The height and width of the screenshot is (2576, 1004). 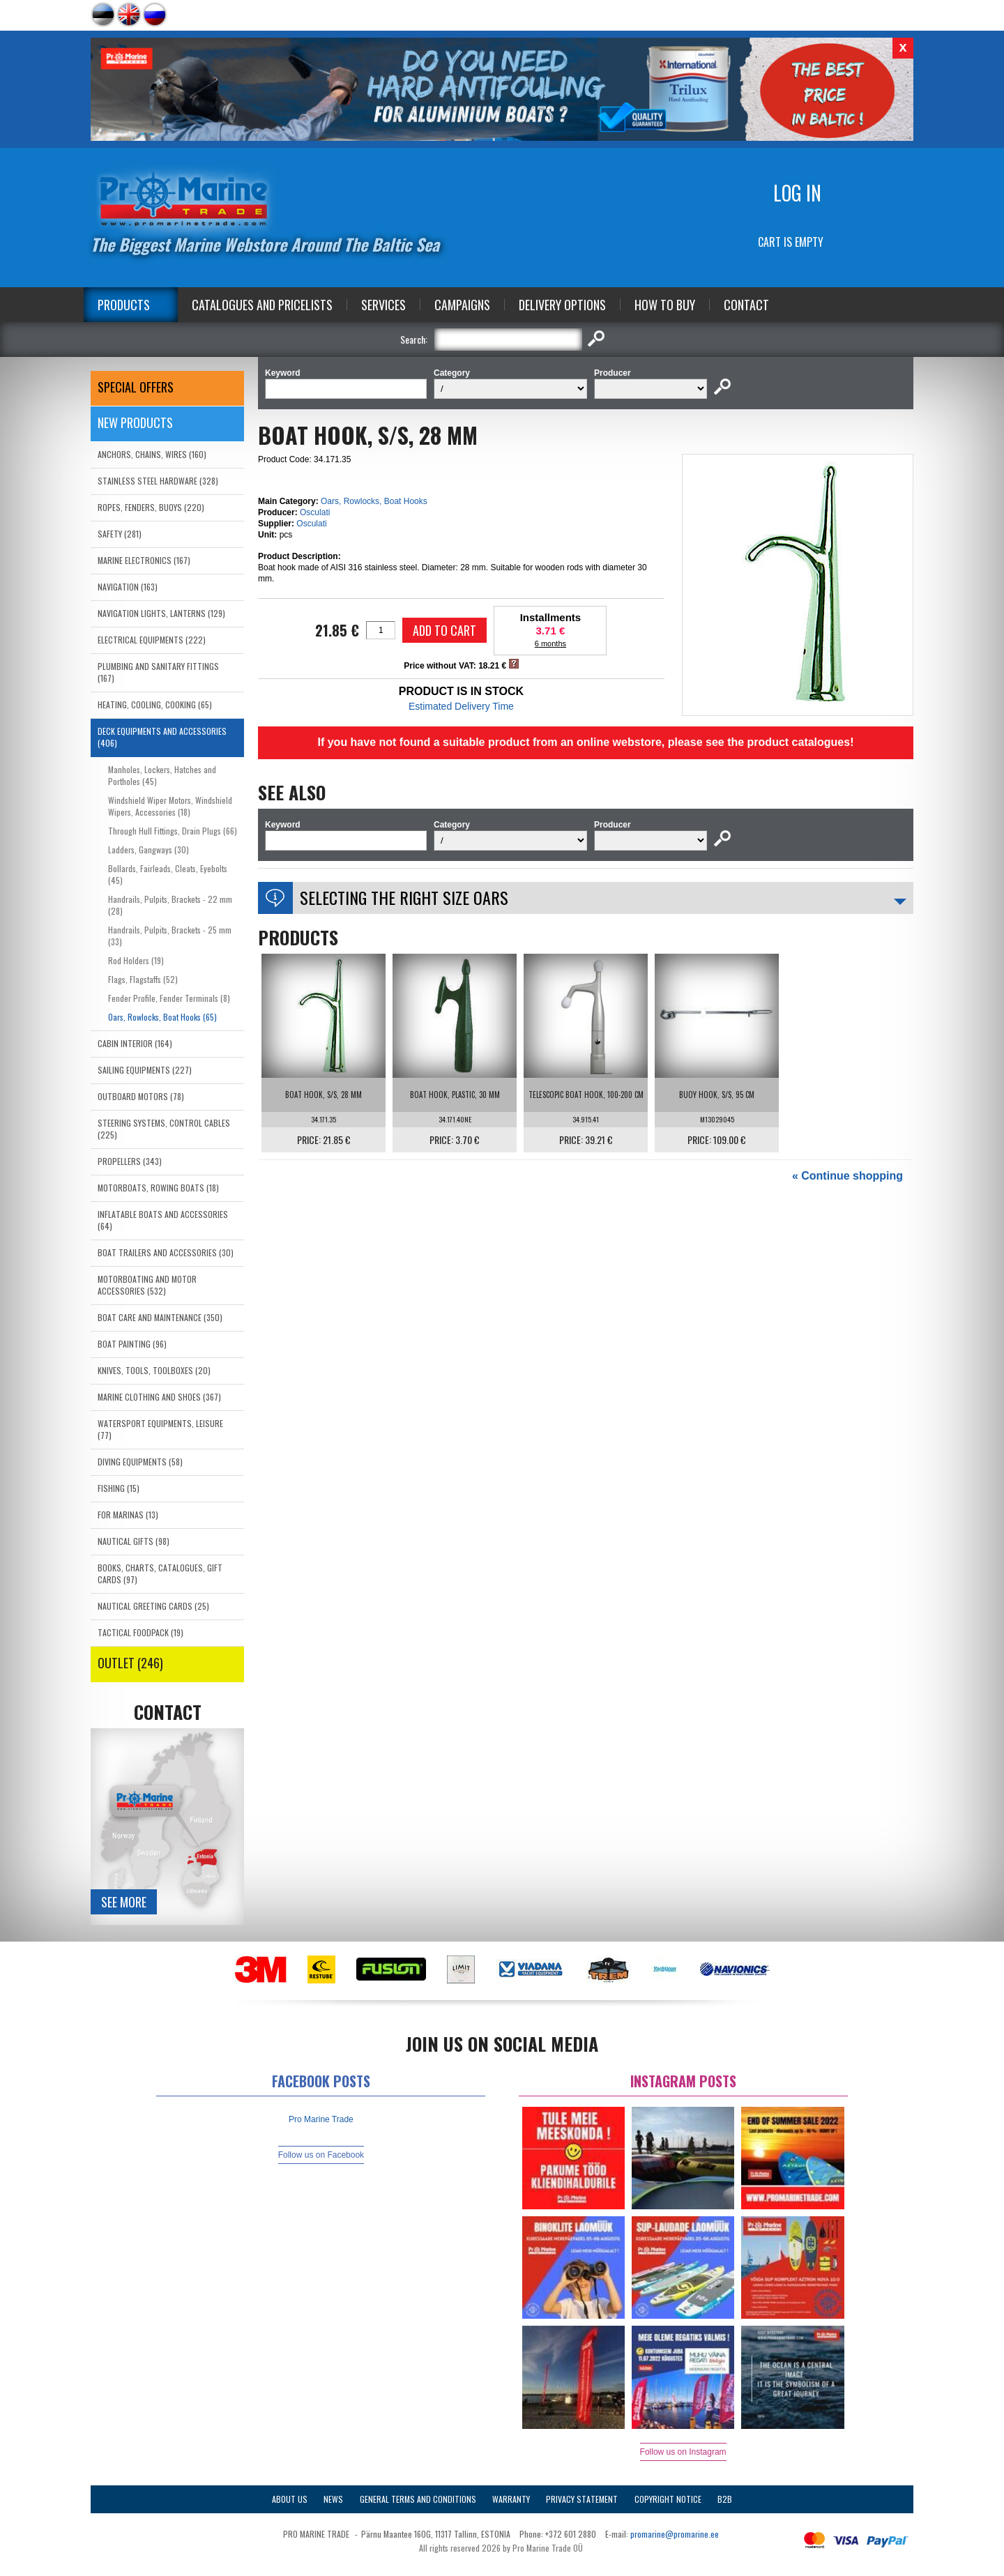 What do you see at coordinates (140, 1632) in the screenshot?
I see `TACTICAL FOODPACK (19)` at bounding box center [140, 1632].